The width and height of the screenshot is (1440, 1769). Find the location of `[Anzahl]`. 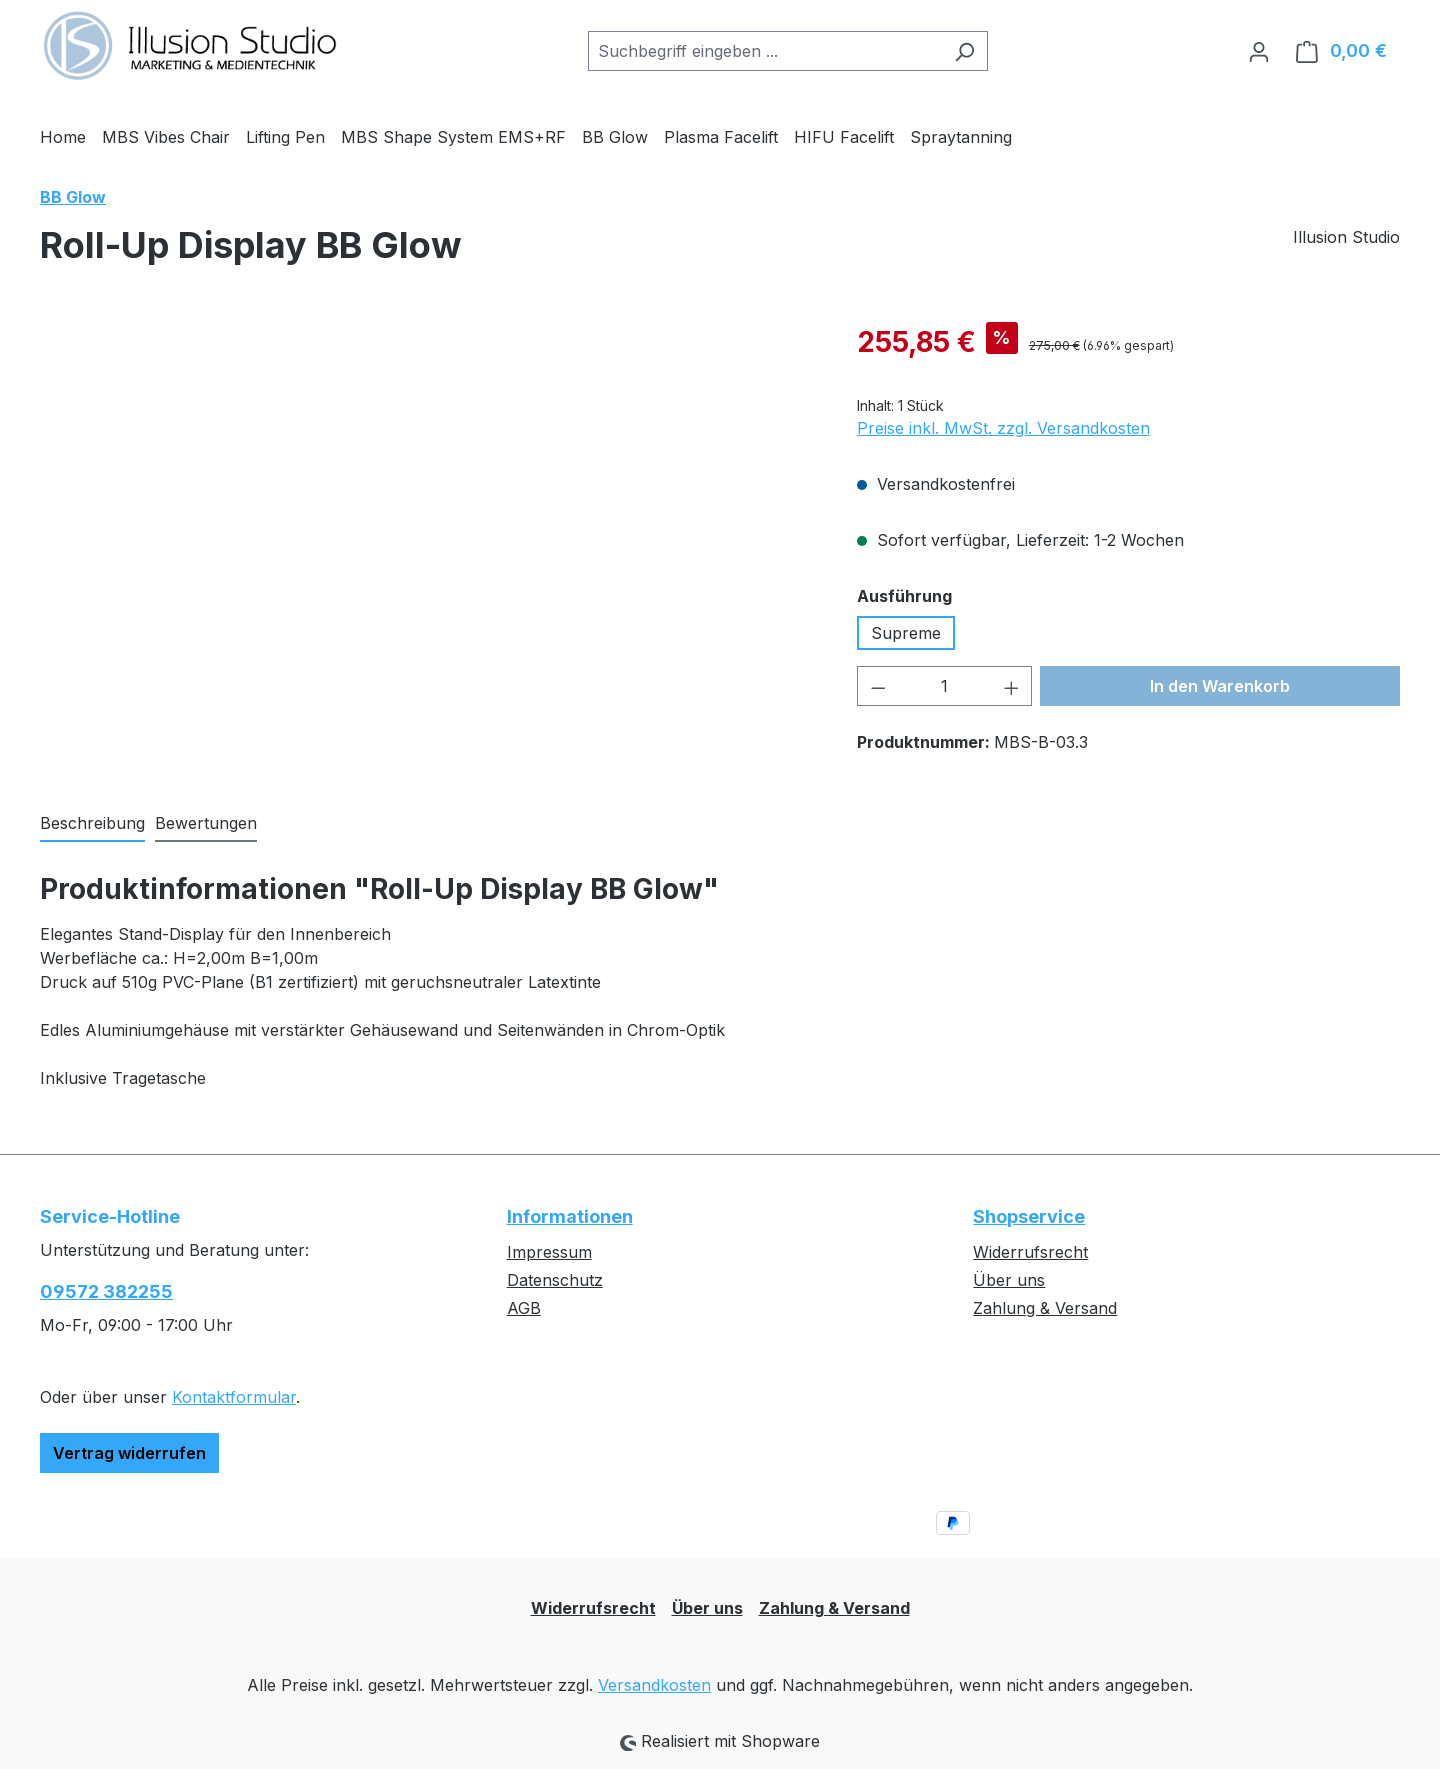

[Anzahl] is located at coordinates (944, 686).